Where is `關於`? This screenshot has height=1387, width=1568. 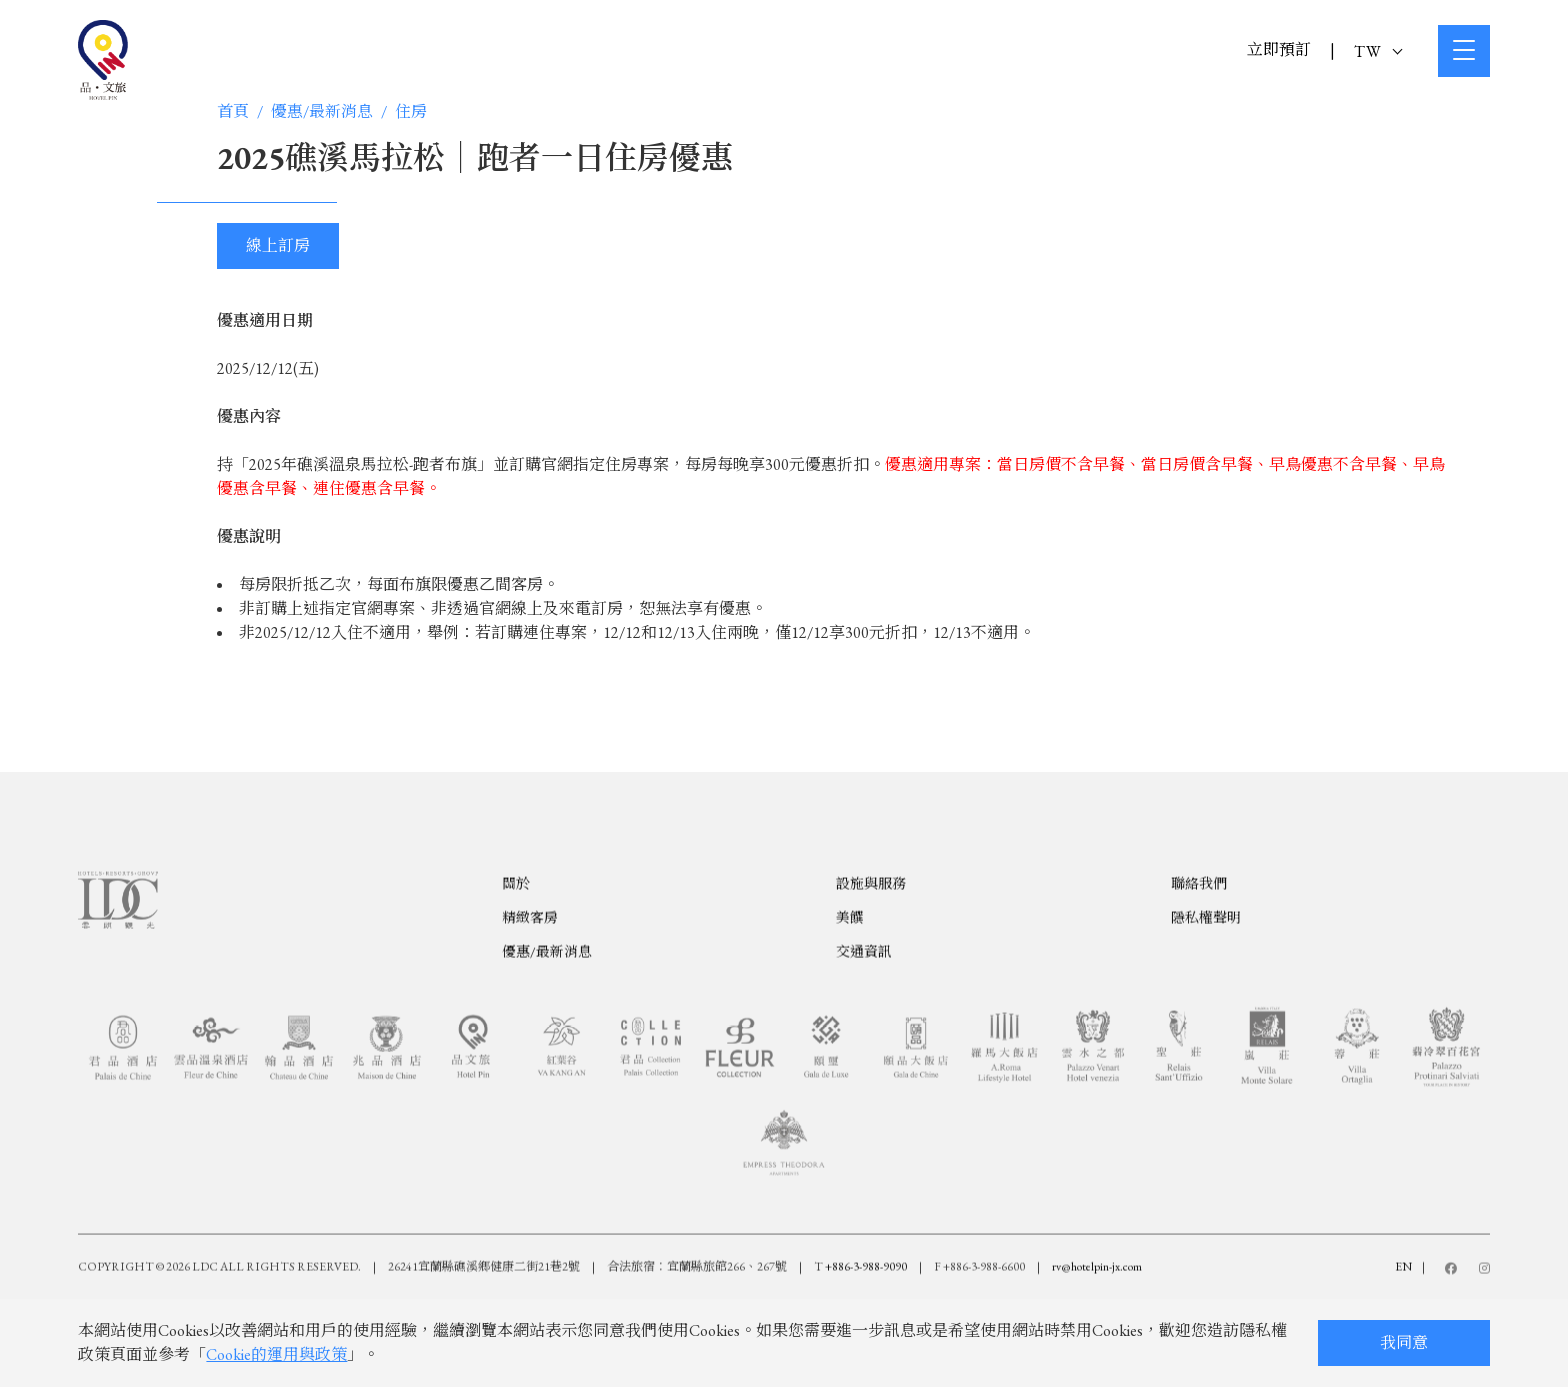
關於 is located at coordinates (516, 952).